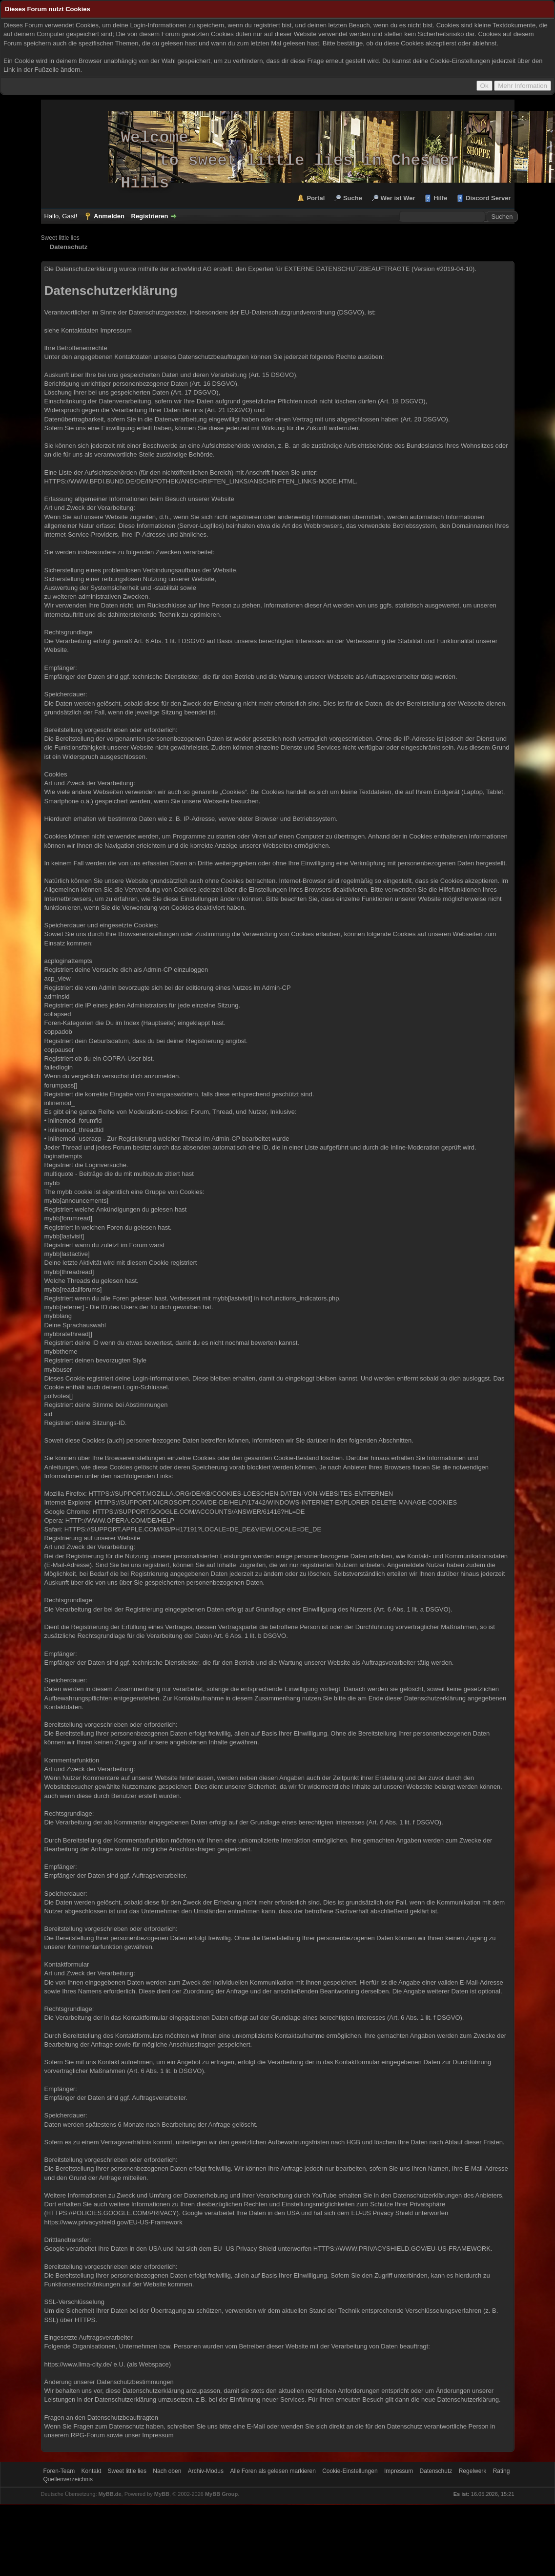  I want to click on Kontakt, so click(92, 2471).